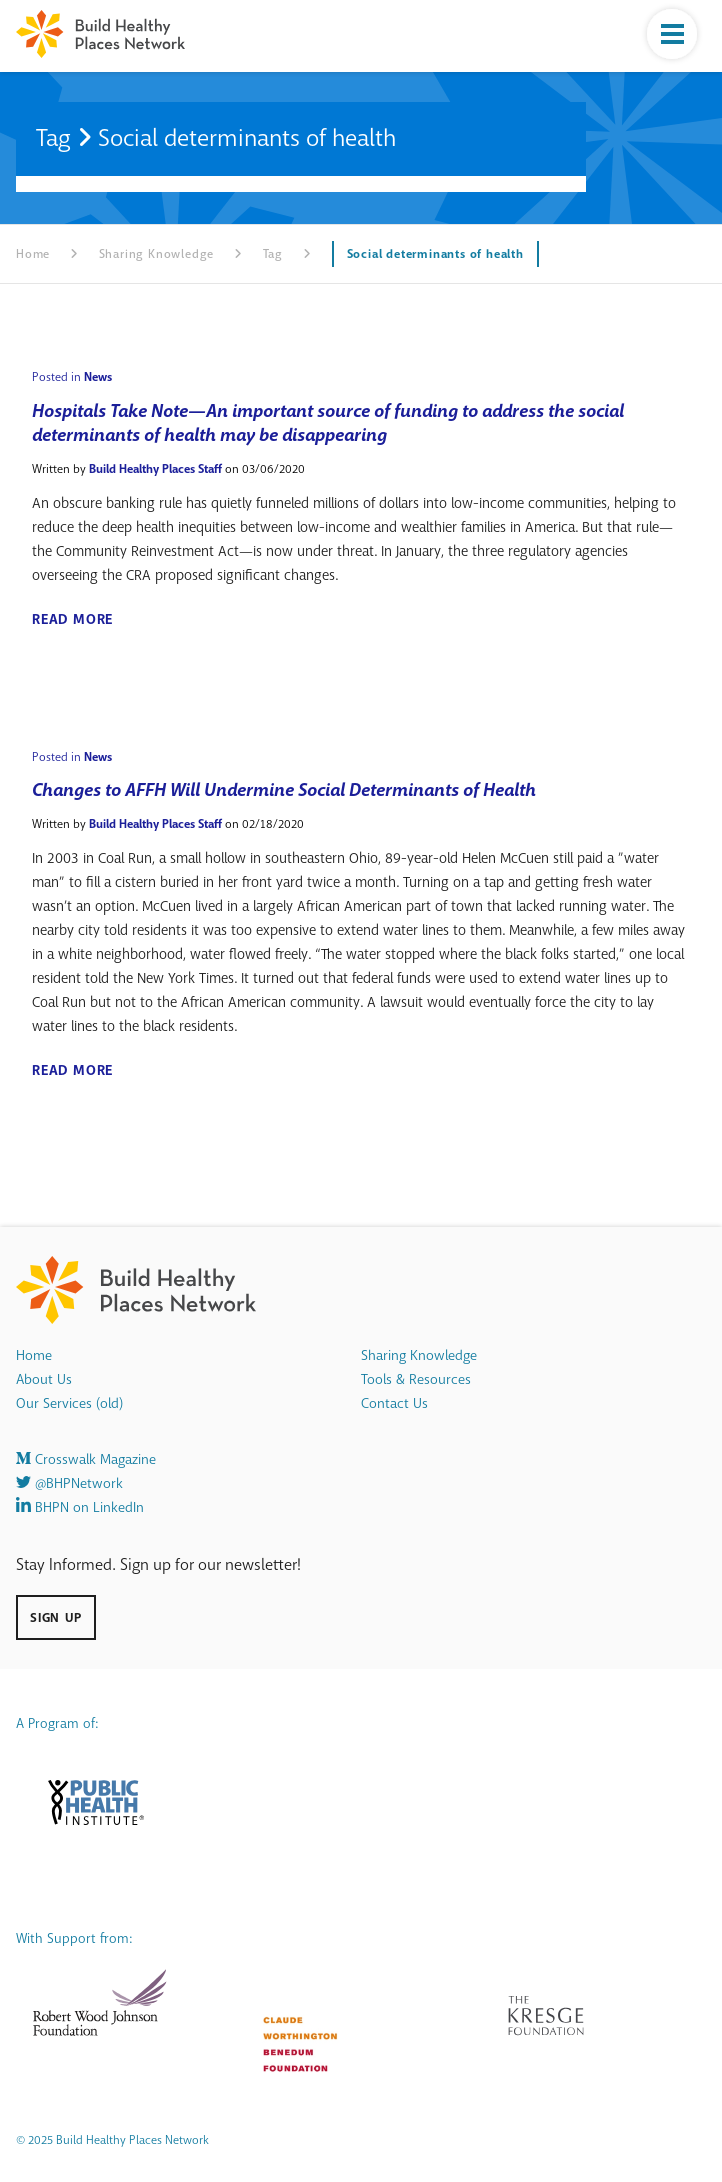 This screenshot has height=2182, width=722. I want to click on Sharing Knowledge, so click(157, 254).